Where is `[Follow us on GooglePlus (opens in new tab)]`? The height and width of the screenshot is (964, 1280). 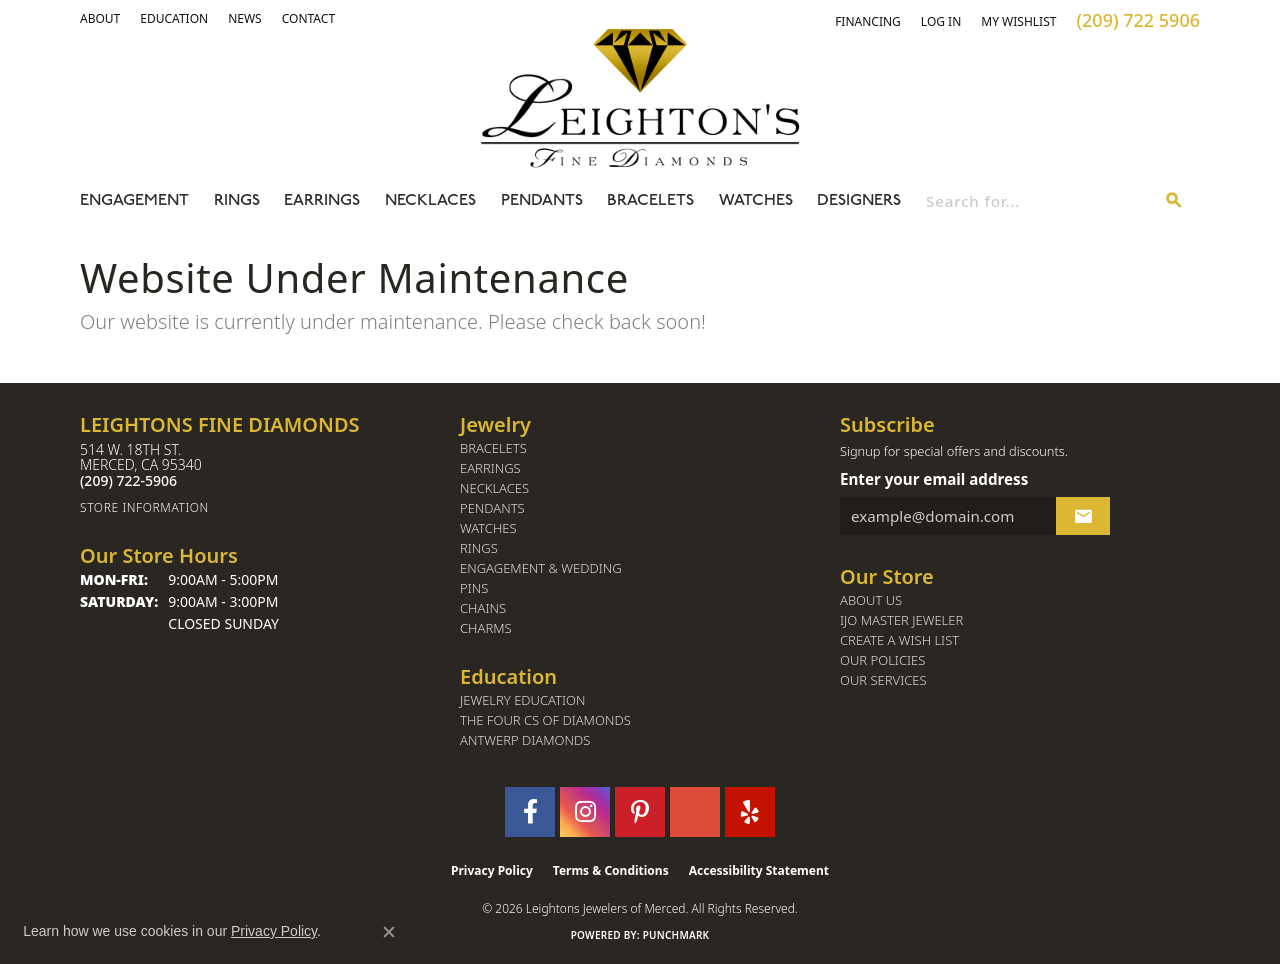
[Follow us on GooglePlus (opens in new tab)] is located at coordinates (695, 812).